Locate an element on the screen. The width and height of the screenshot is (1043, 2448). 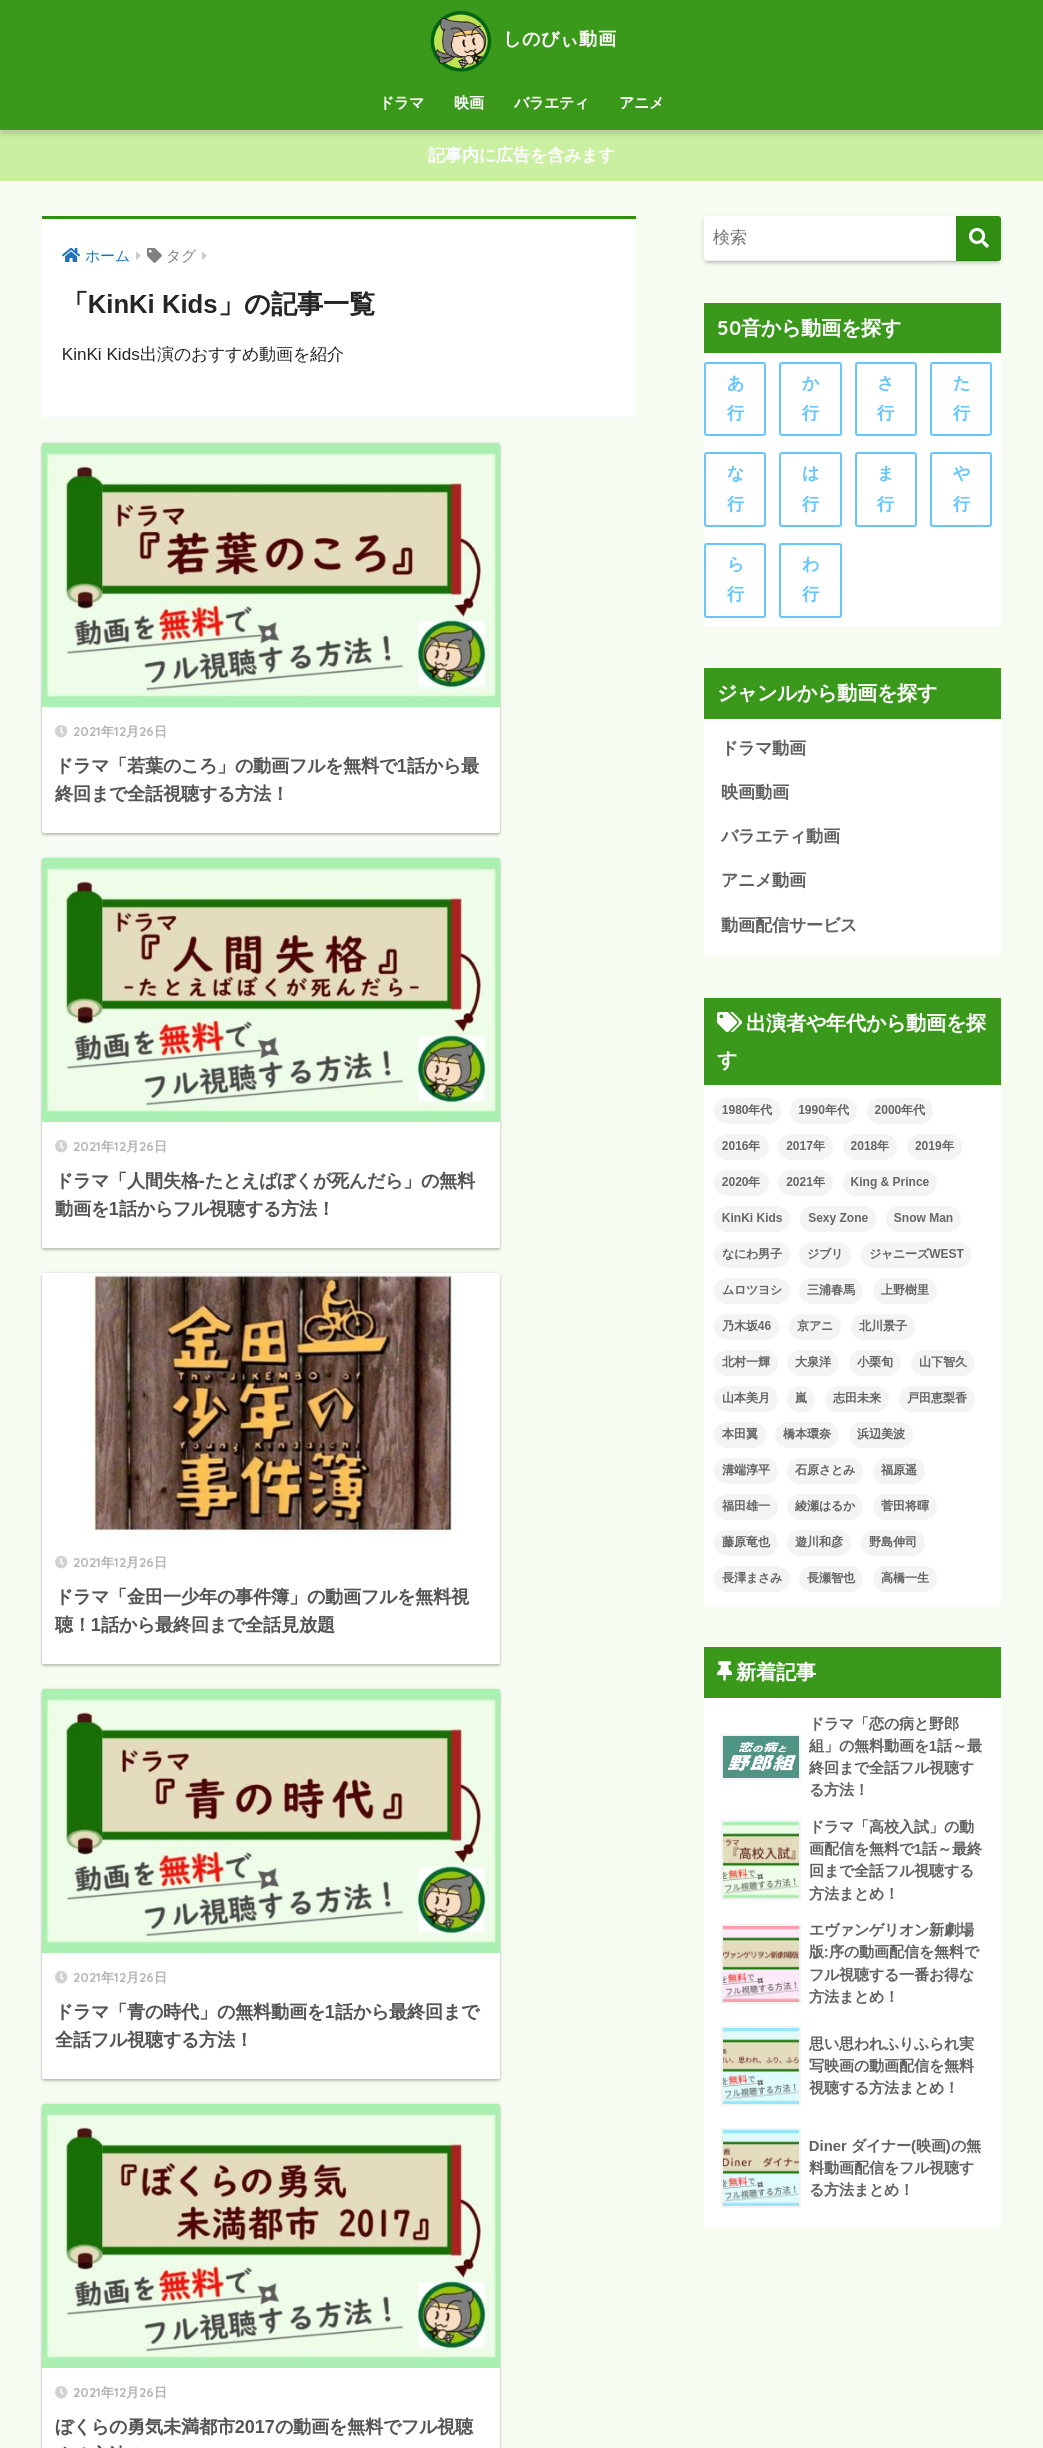
長瀬智也 [長瀬智也 (8個の項目)] is located at coordinates (831, 1585).